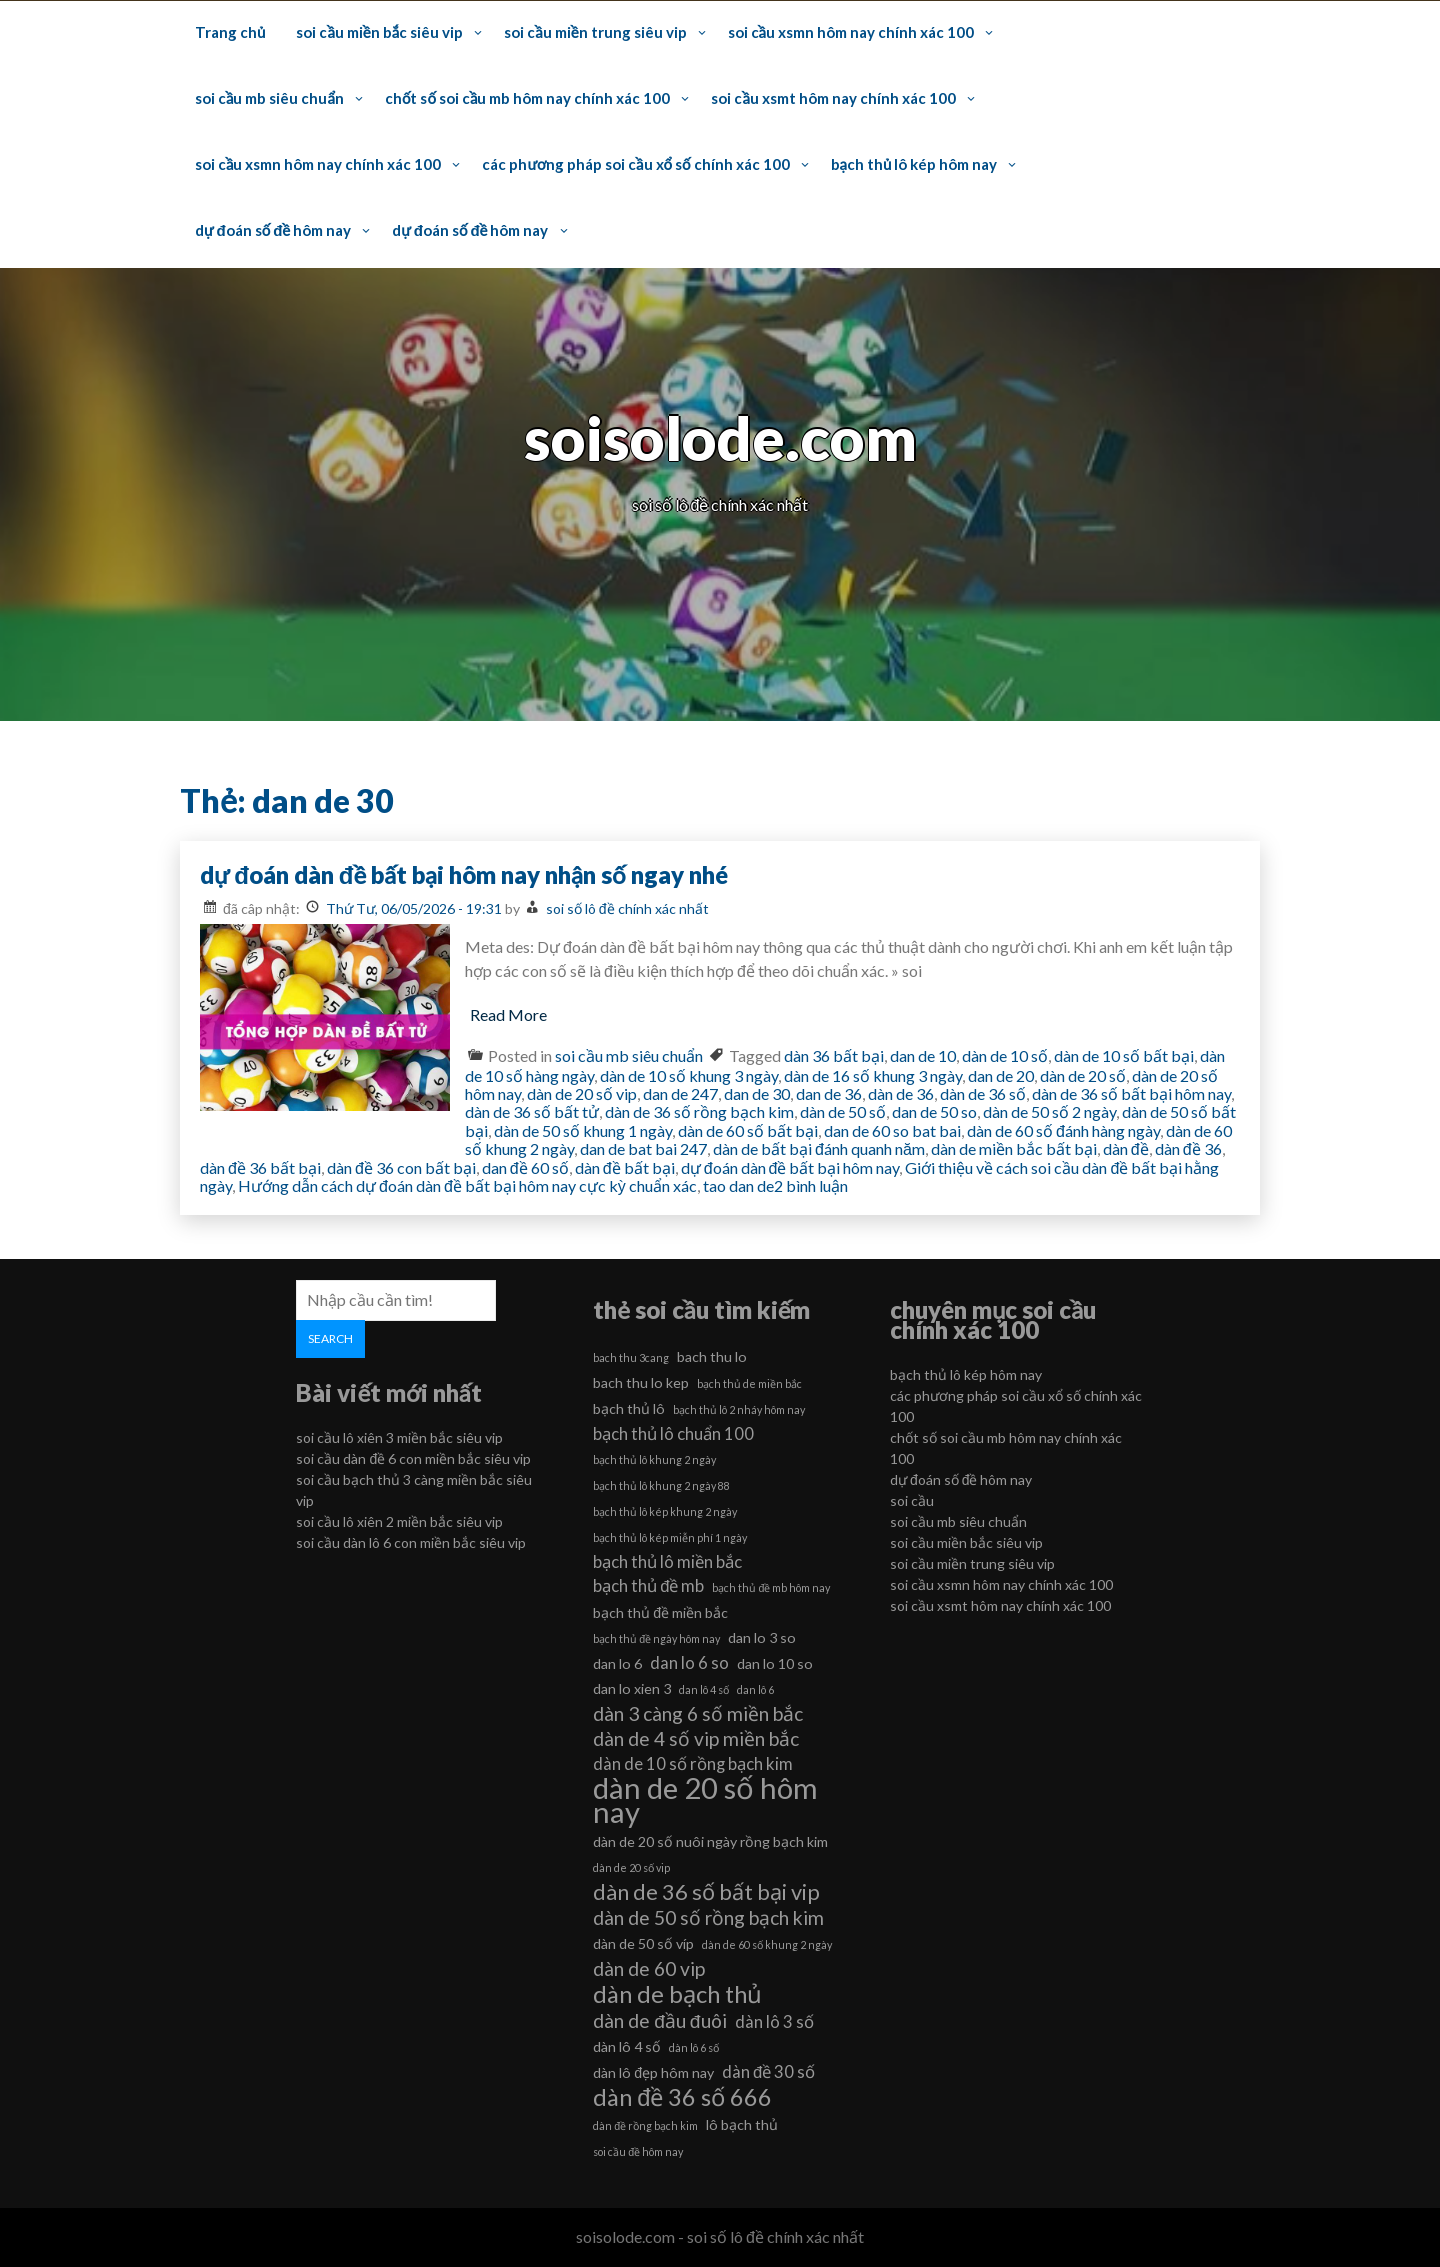 The image size is (1440, 2267). What do you see at coordinates (1126, 1148) in the screenshot?
I see `dàn đề` at bounding box center [1126, 1148].